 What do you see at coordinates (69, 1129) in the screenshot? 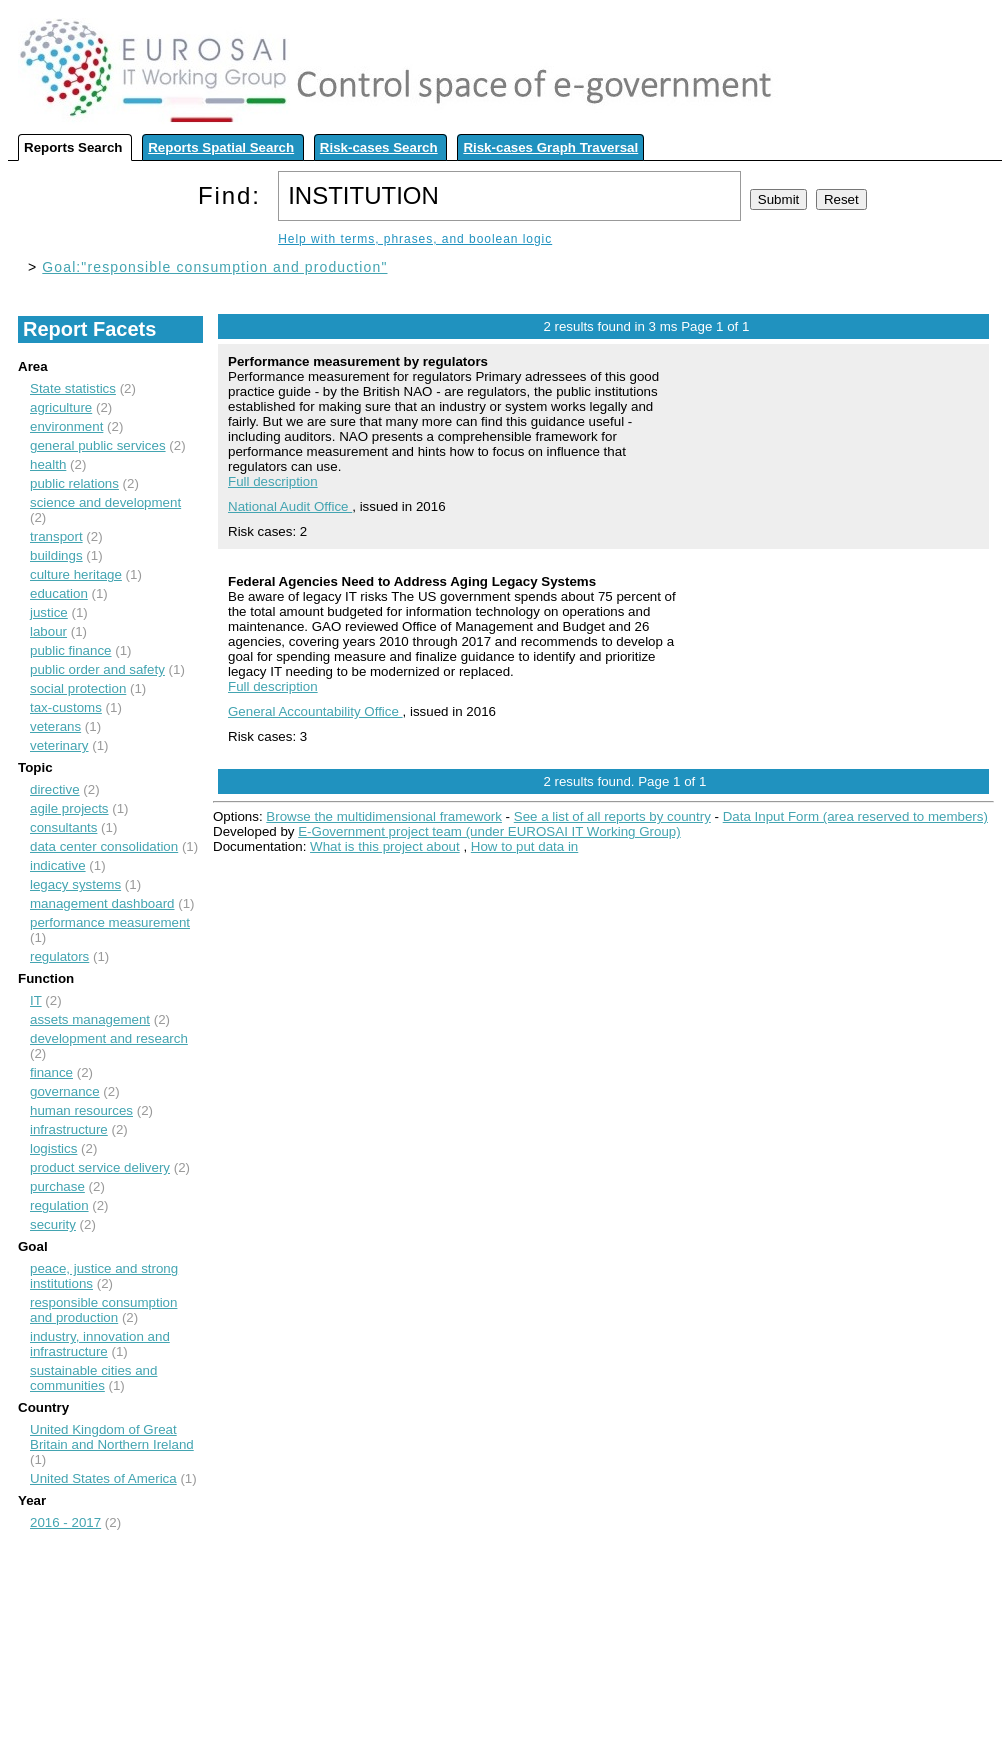
I see `infrastructure` at bounding box center [69, 1129].